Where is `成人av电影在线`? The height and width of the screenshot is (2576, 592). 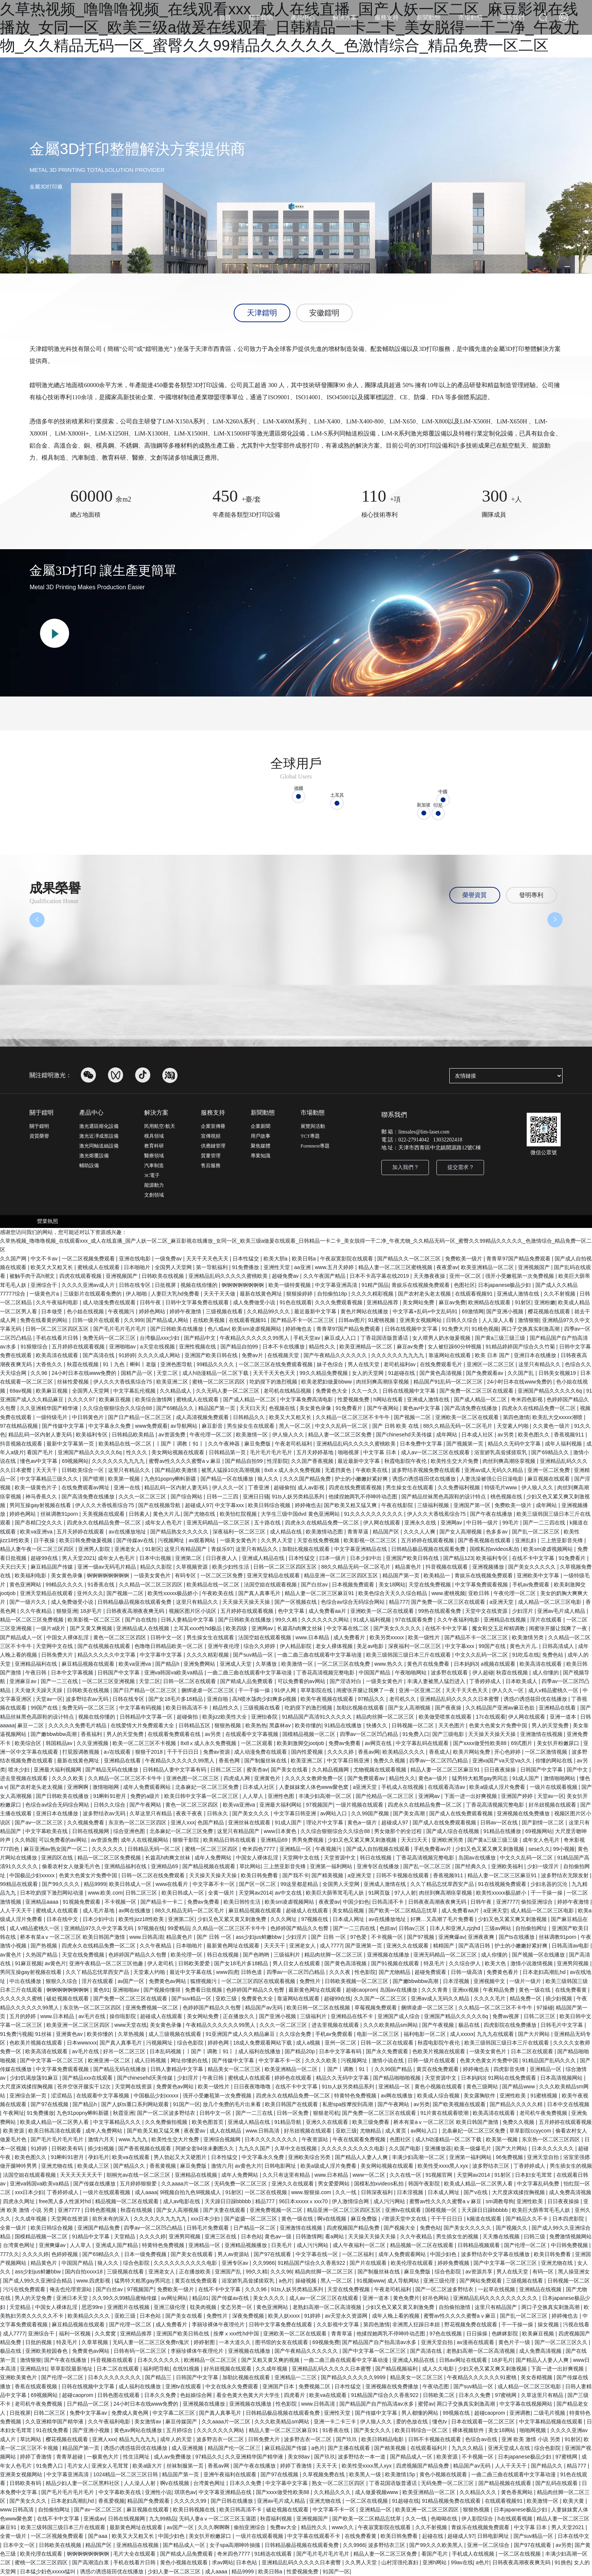 成人av电影在线 is located at coordinates (182, 2201).